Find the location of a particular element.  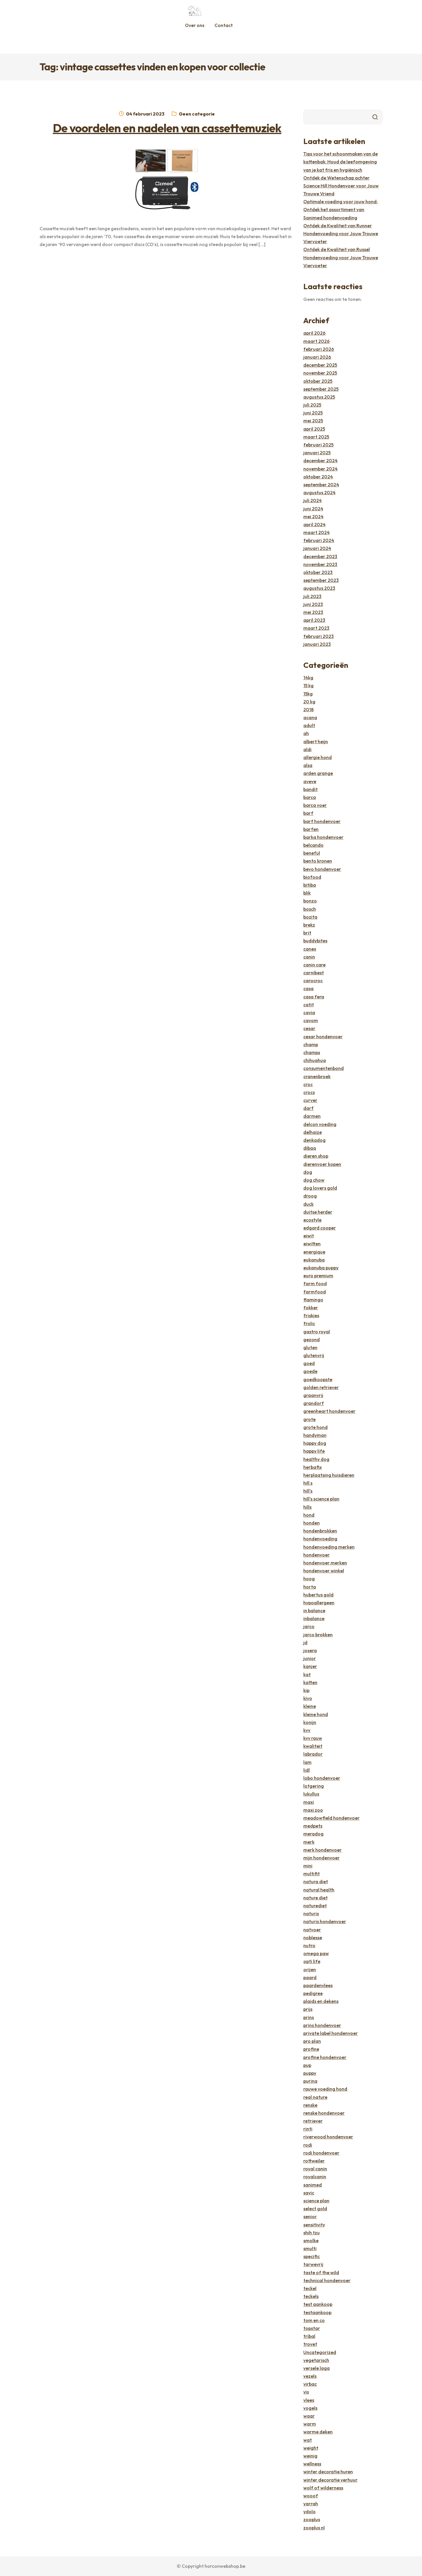

wellness is located at coordinates (312, 2464).